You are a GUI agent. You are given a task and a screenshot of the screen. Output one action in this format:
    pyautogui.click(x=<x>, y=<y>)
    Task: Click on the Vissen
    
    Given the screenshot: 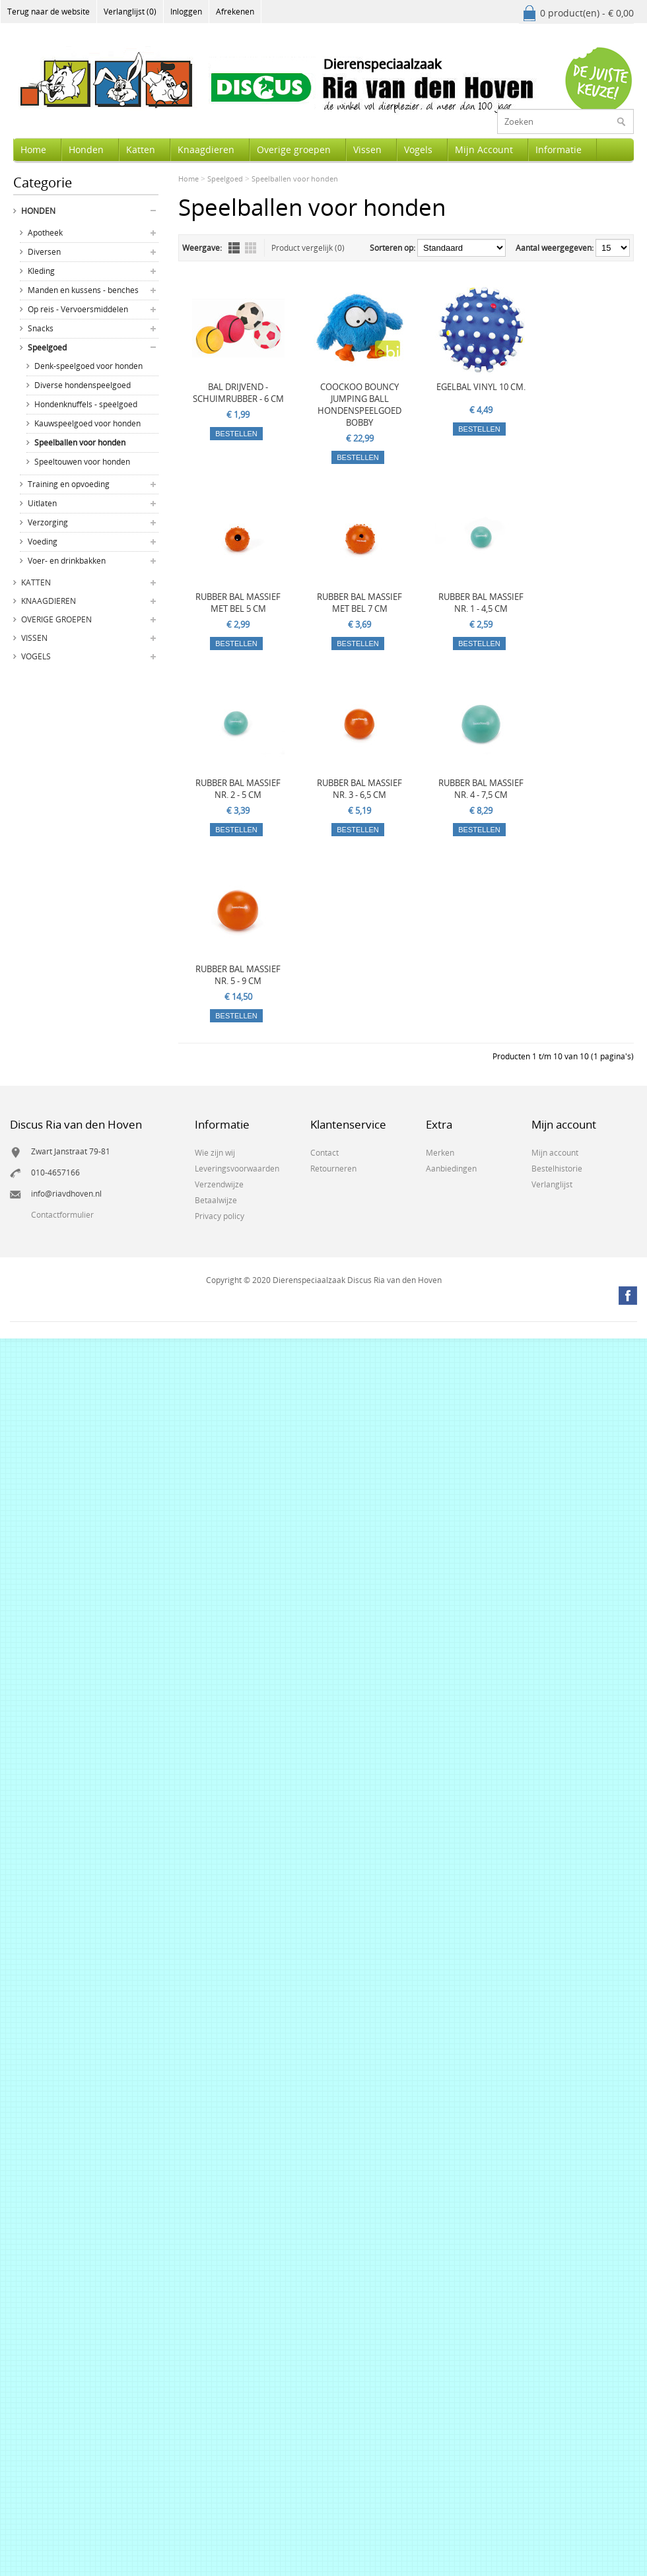 What is the action you would take?
    pyautogui.click(x=367, y=149)
    